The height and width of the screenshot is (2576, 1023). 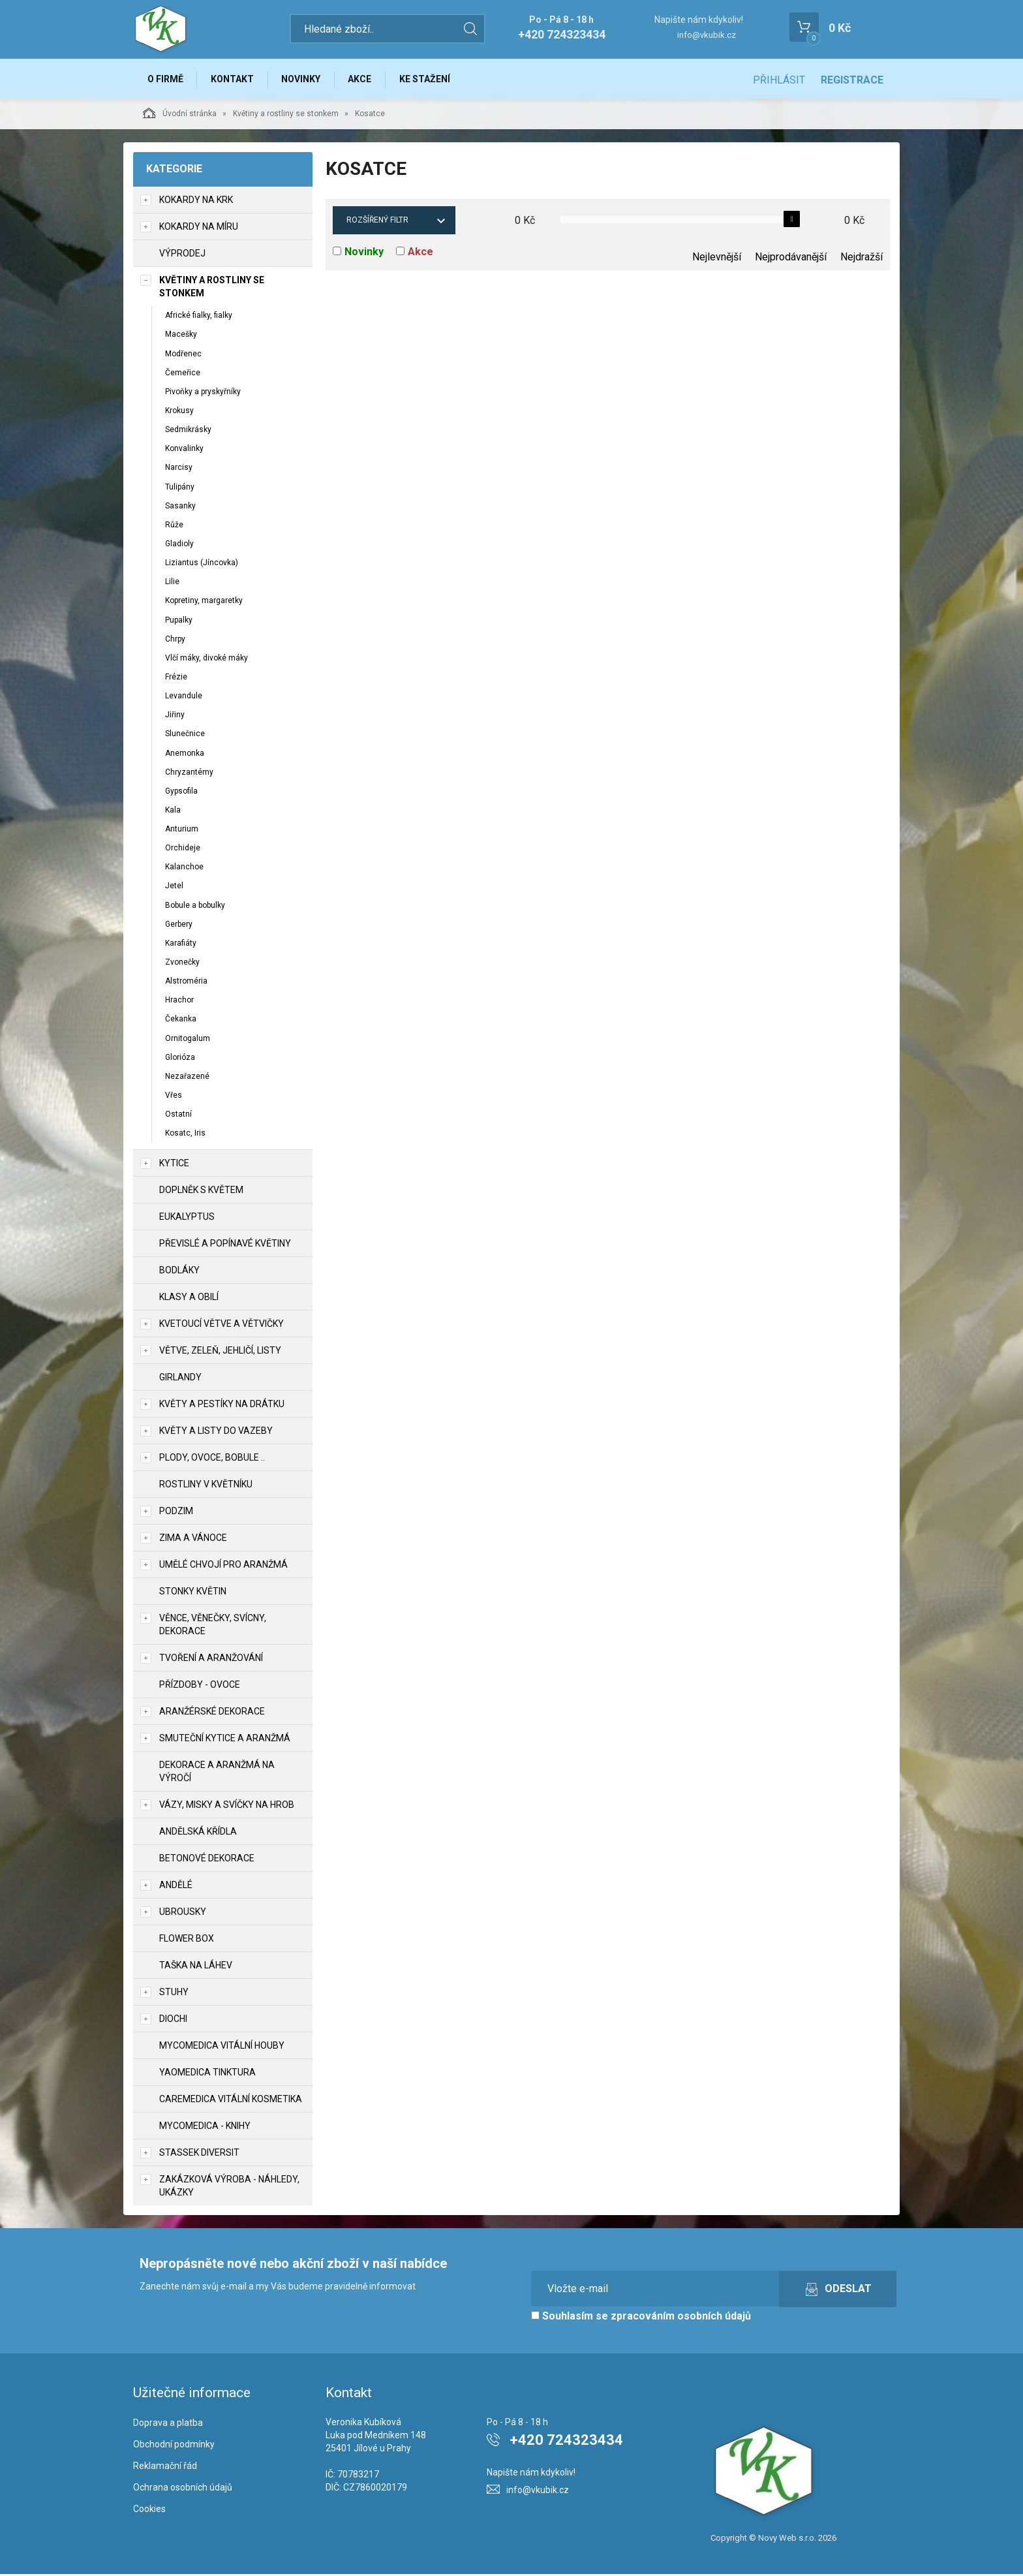 I want to click on Alstroméria, so click(x=186, y=982).